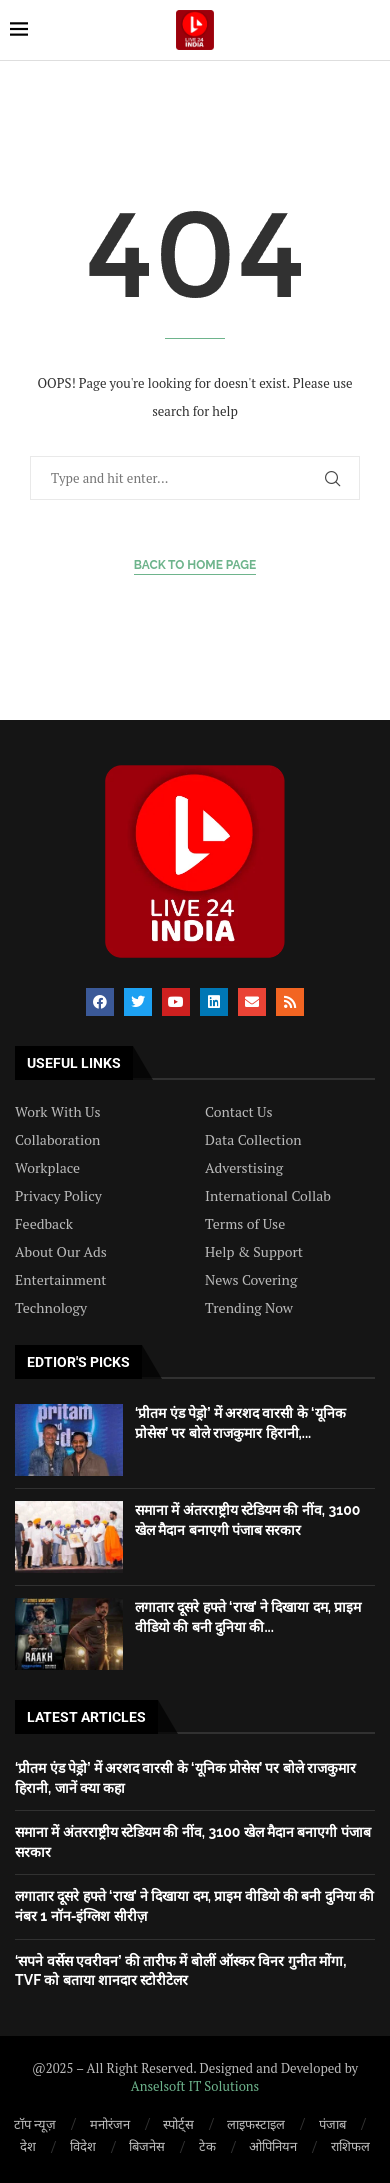  I want to click on Data Collection, so click(253, 1140).